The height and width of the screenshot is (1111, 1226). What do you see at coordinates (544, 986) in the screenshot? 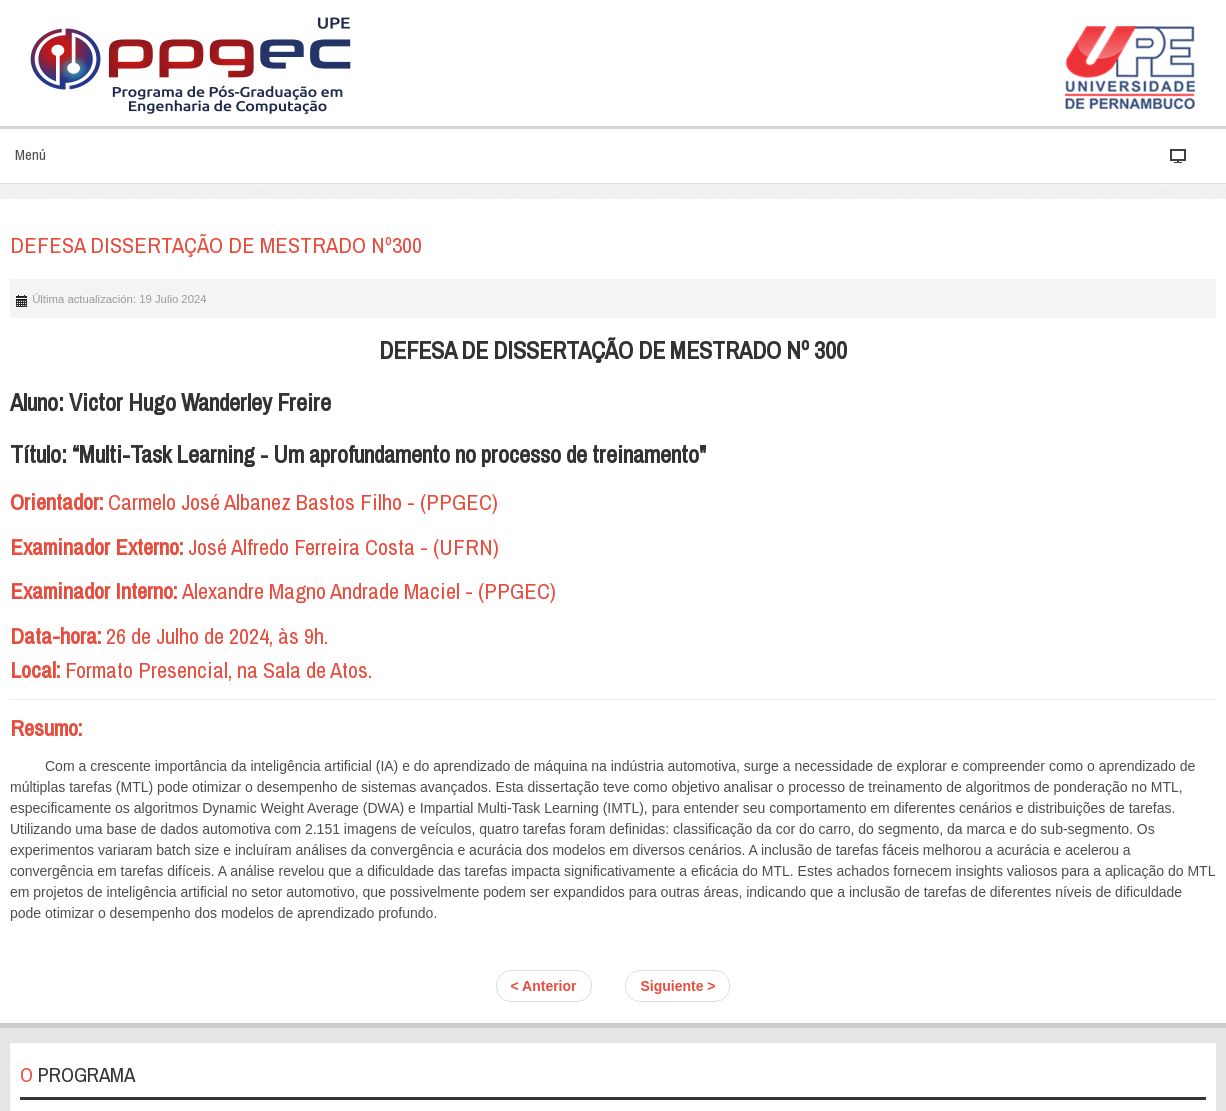
I see `< Anterior` at bounding box center [544, 986].